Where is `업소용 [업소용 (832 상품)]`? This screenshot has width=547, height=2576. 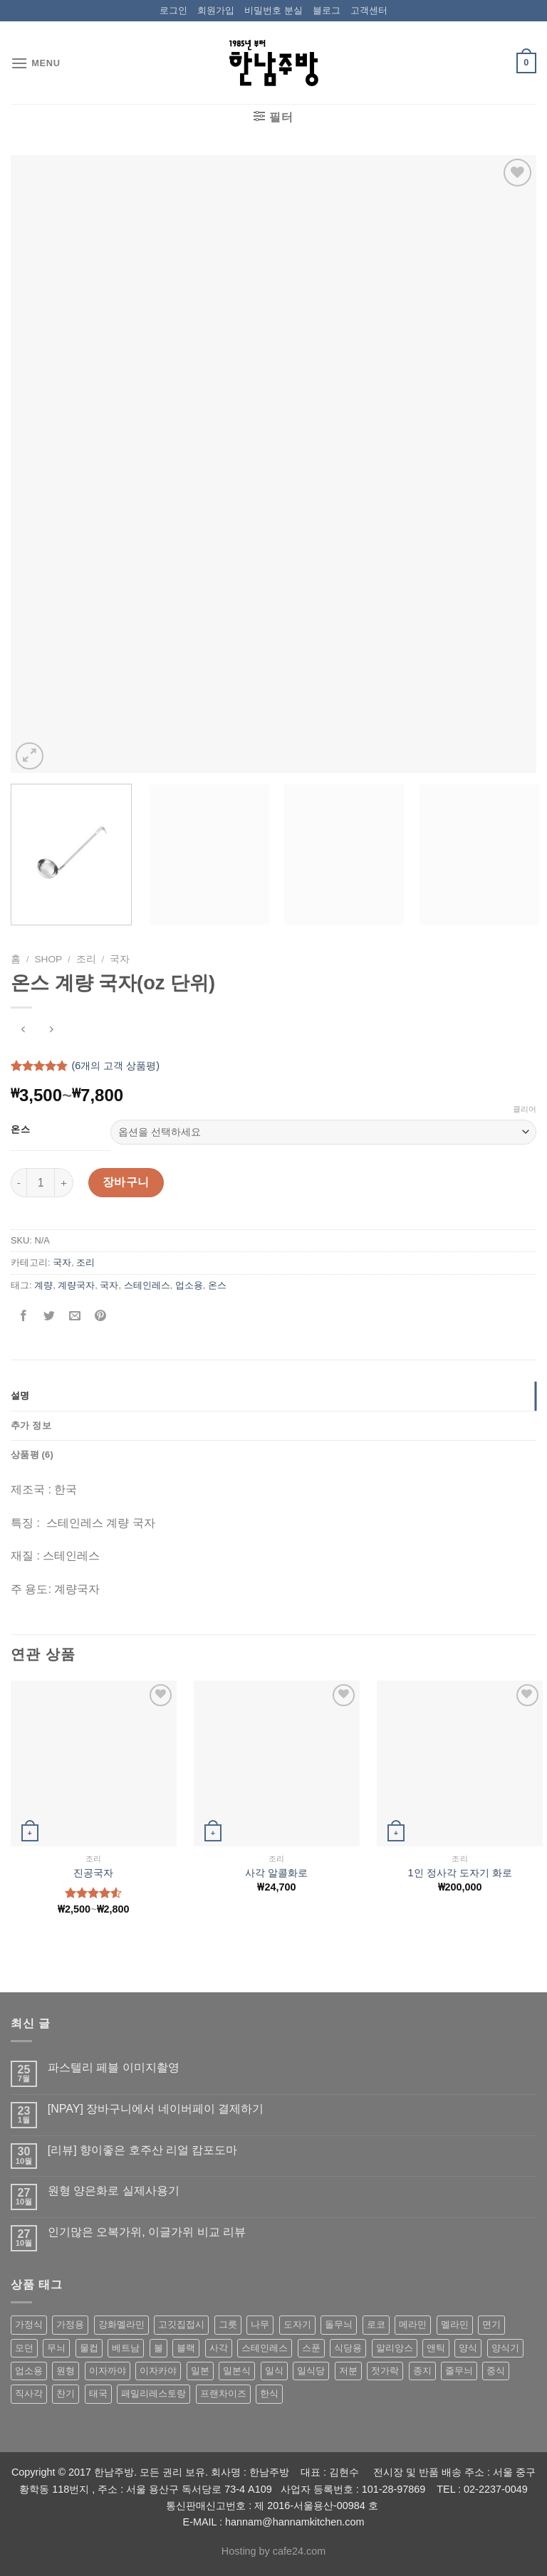
업소용 [업소용 (832 상품)] is located at coordinates (29, 2370).